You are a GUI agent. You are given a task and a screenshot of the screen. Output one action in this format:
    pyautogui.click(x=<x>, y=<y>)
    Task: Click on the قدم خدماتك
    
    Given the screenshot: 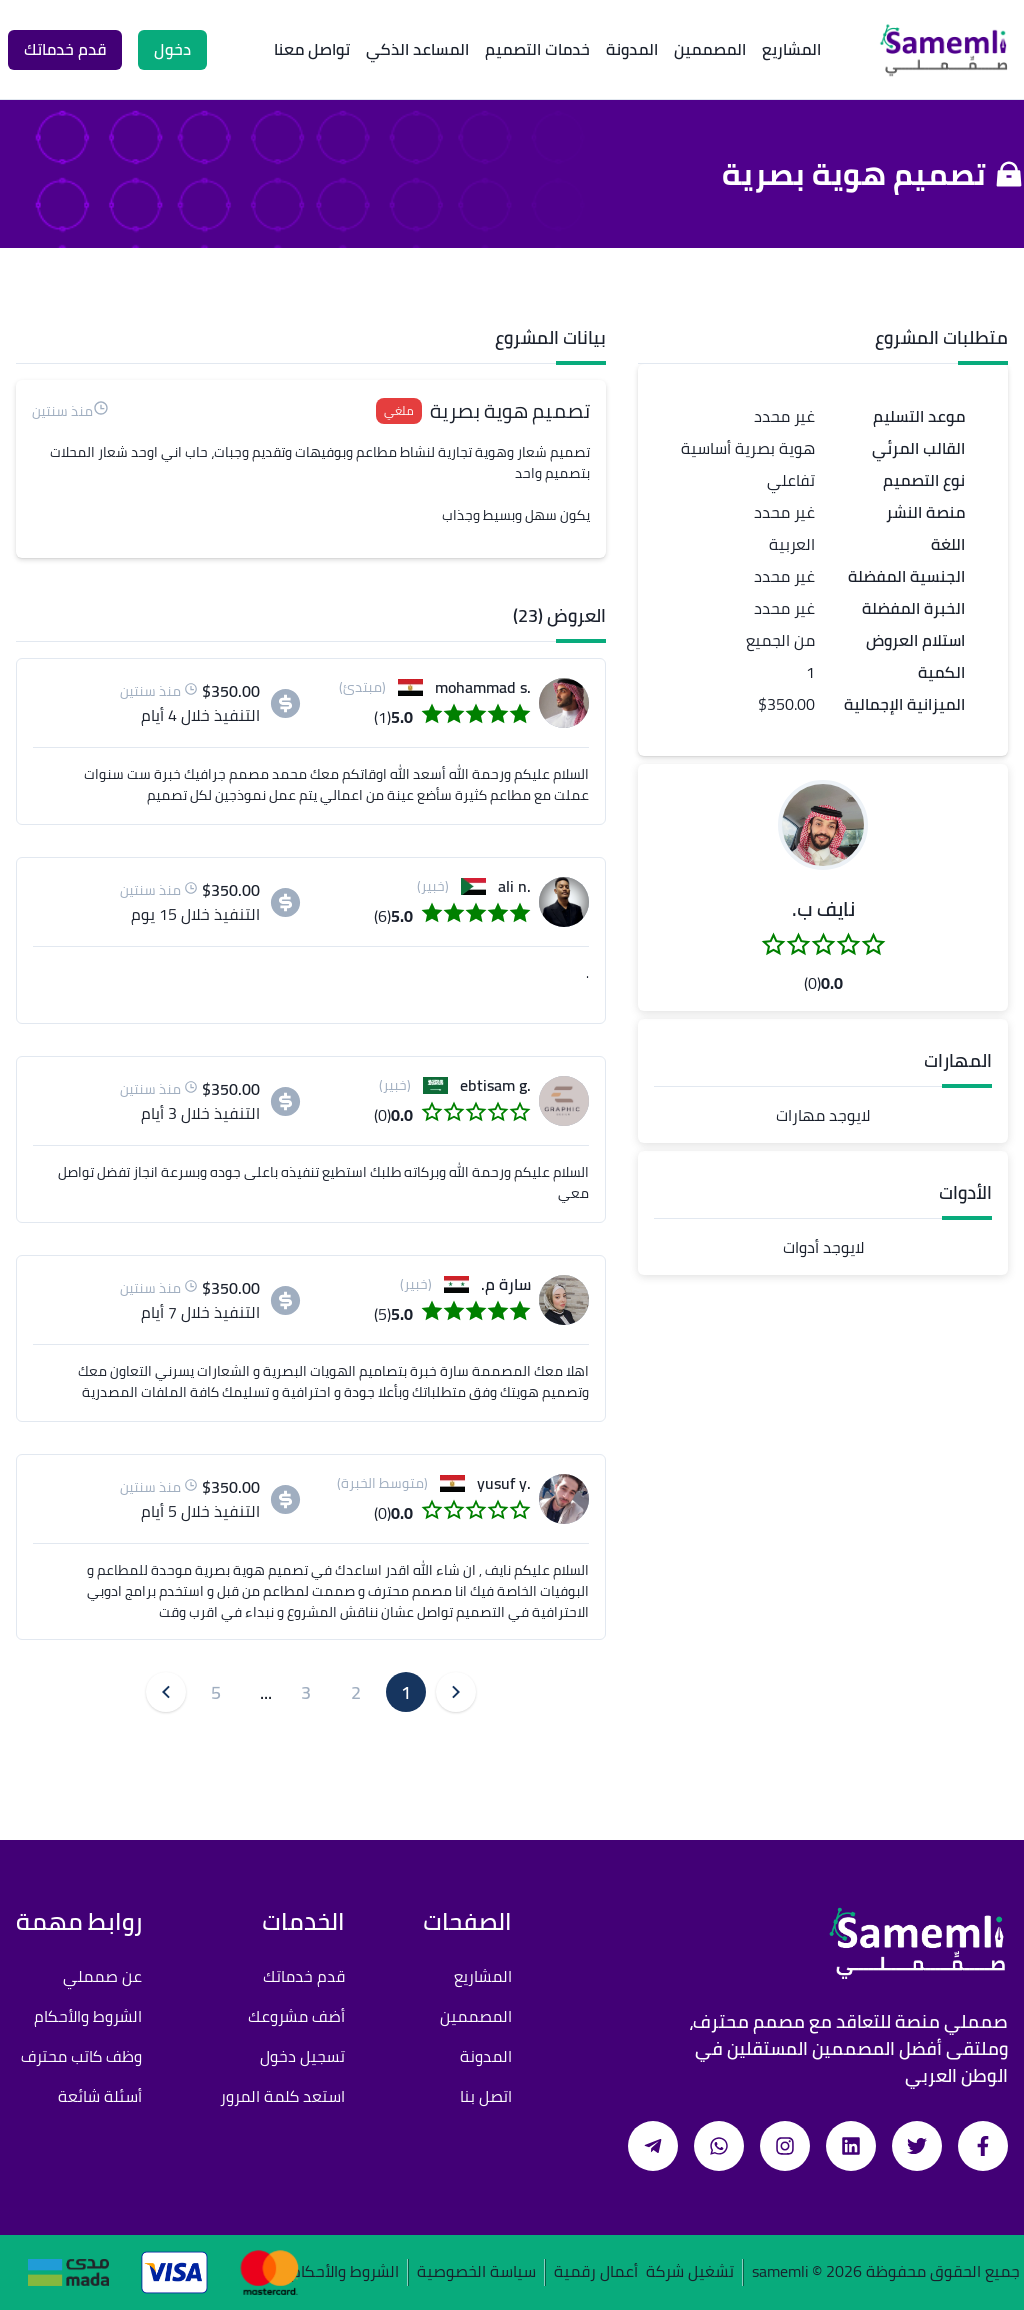 What is the action you would take?
    pyautogui.click(x=304, y=1976)
    